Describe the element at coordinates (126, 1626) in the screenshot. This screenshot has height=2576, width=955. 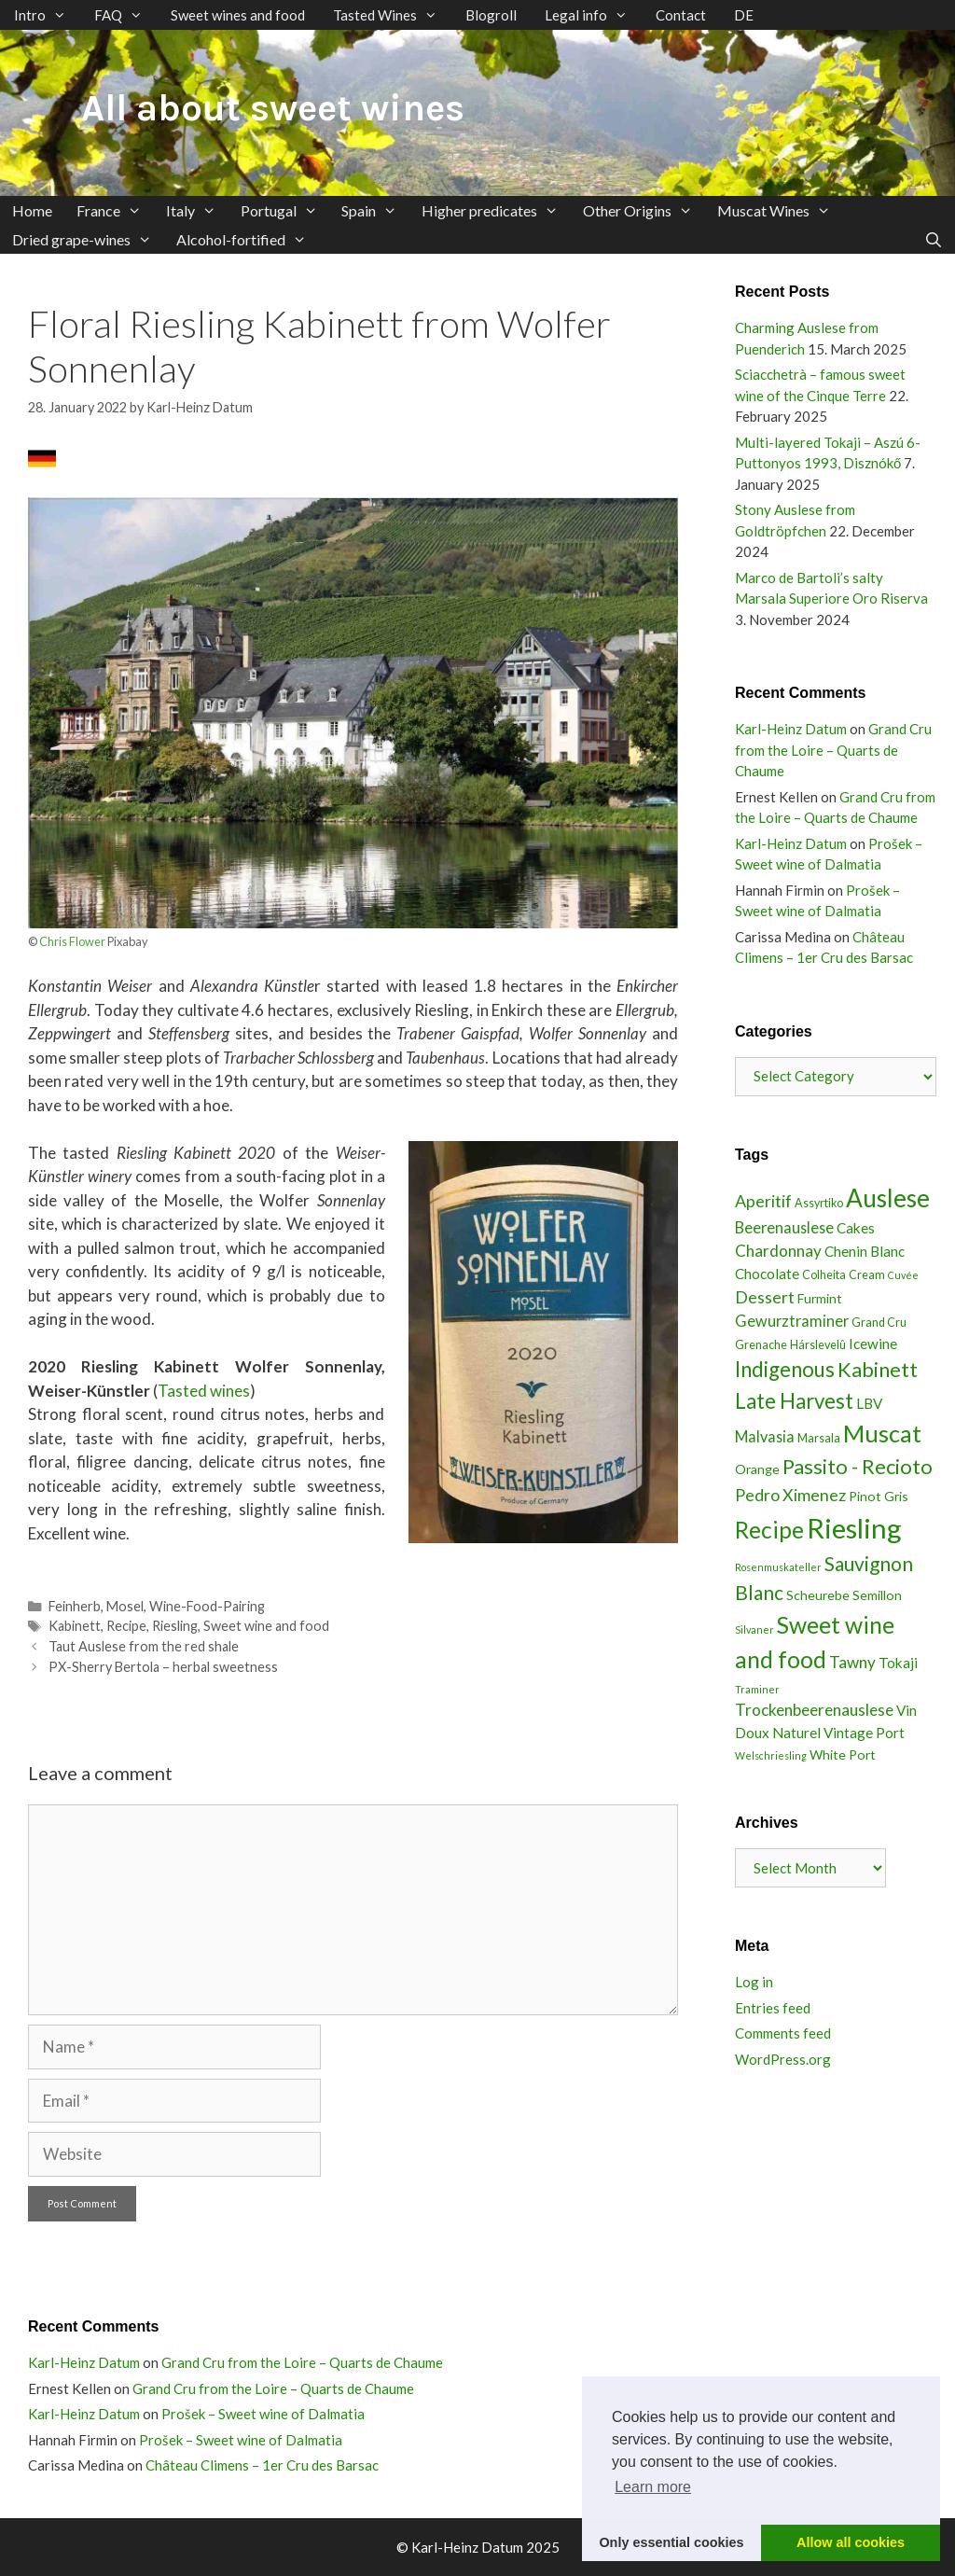
I see `Recipe` at that location.